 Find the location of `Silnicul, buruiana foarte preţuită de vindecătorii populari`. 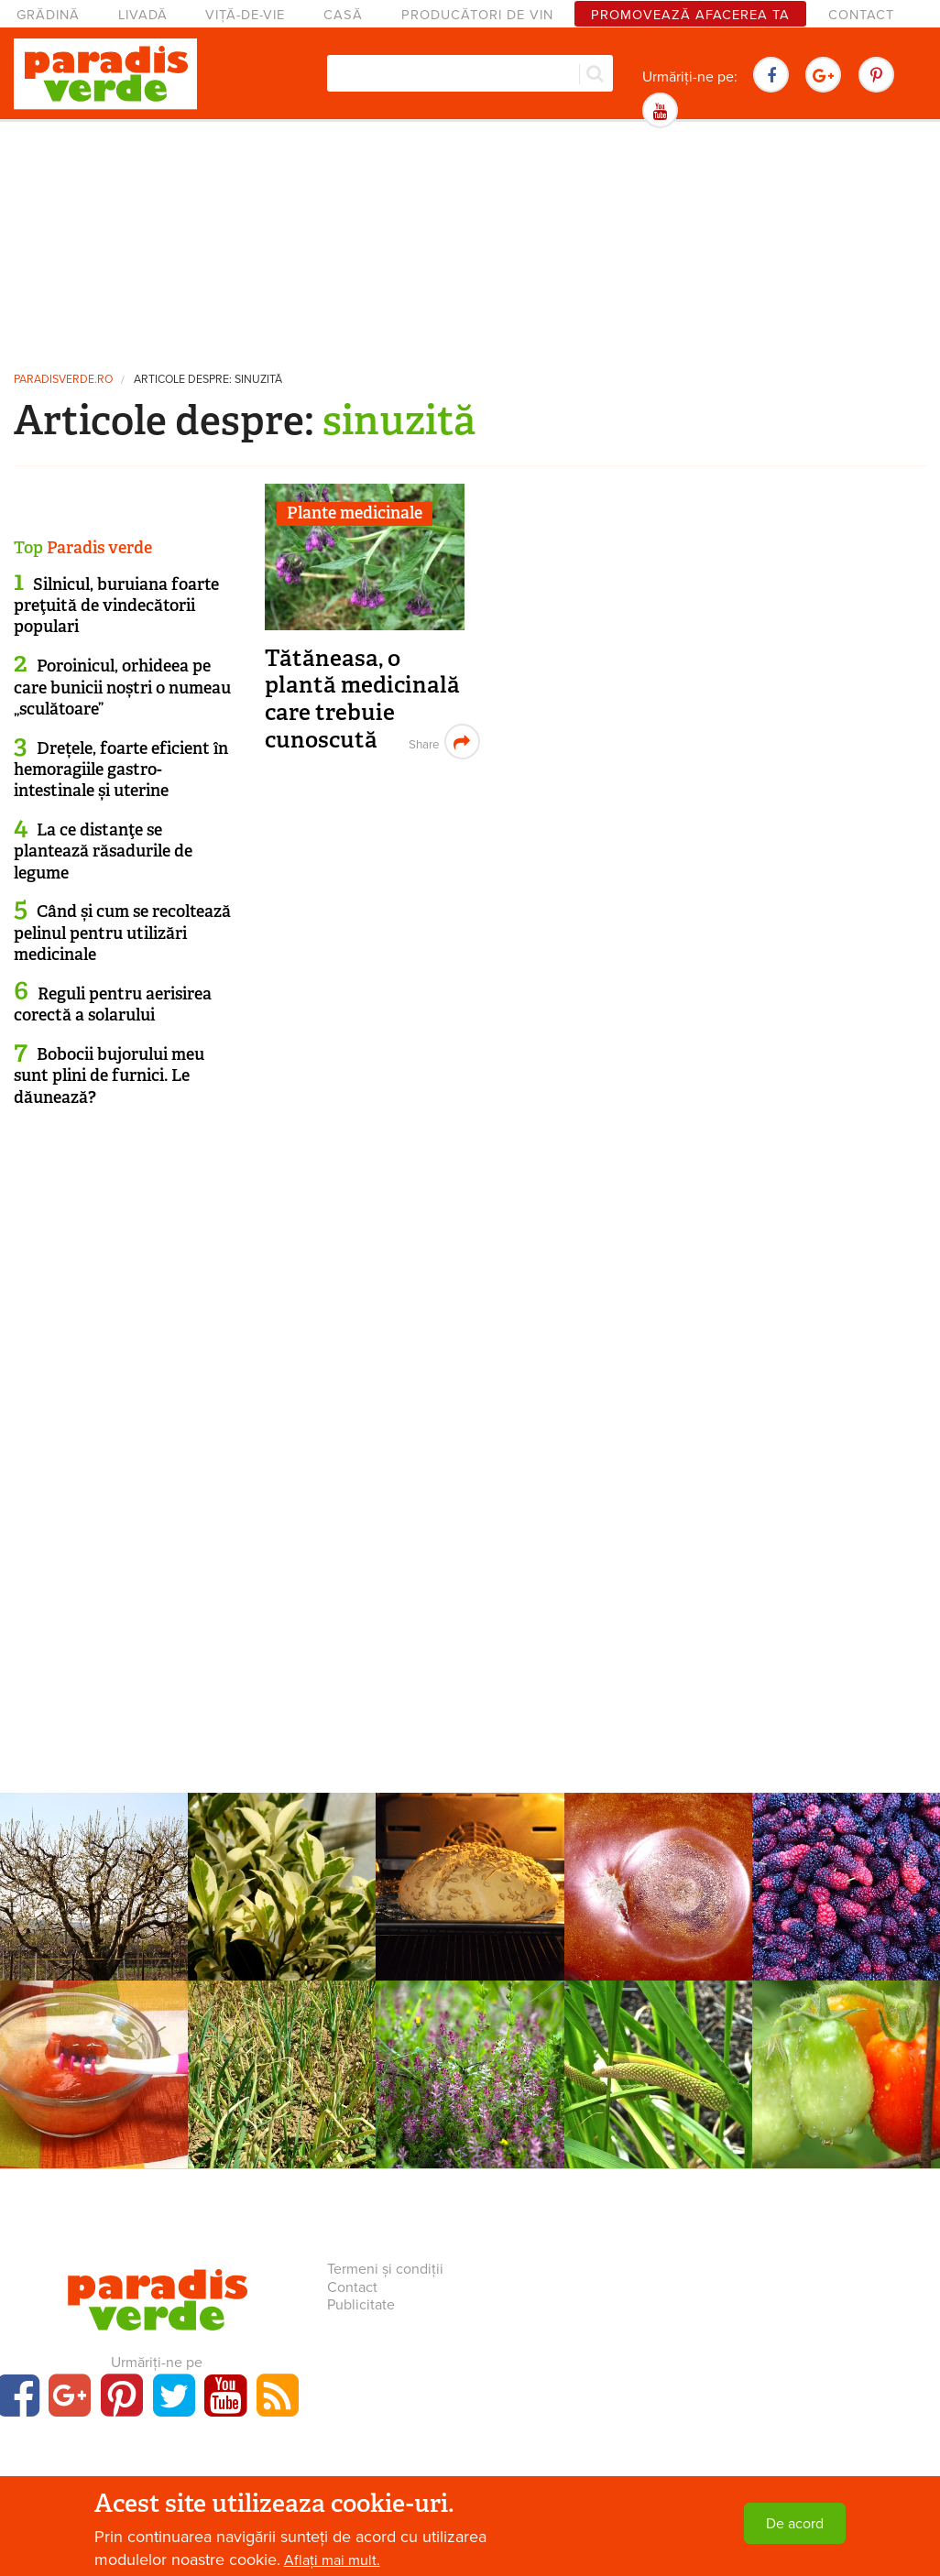

Silnicul, buruiana foarte preţuită de vindecătorii populari is located at coordinates (116, 606).